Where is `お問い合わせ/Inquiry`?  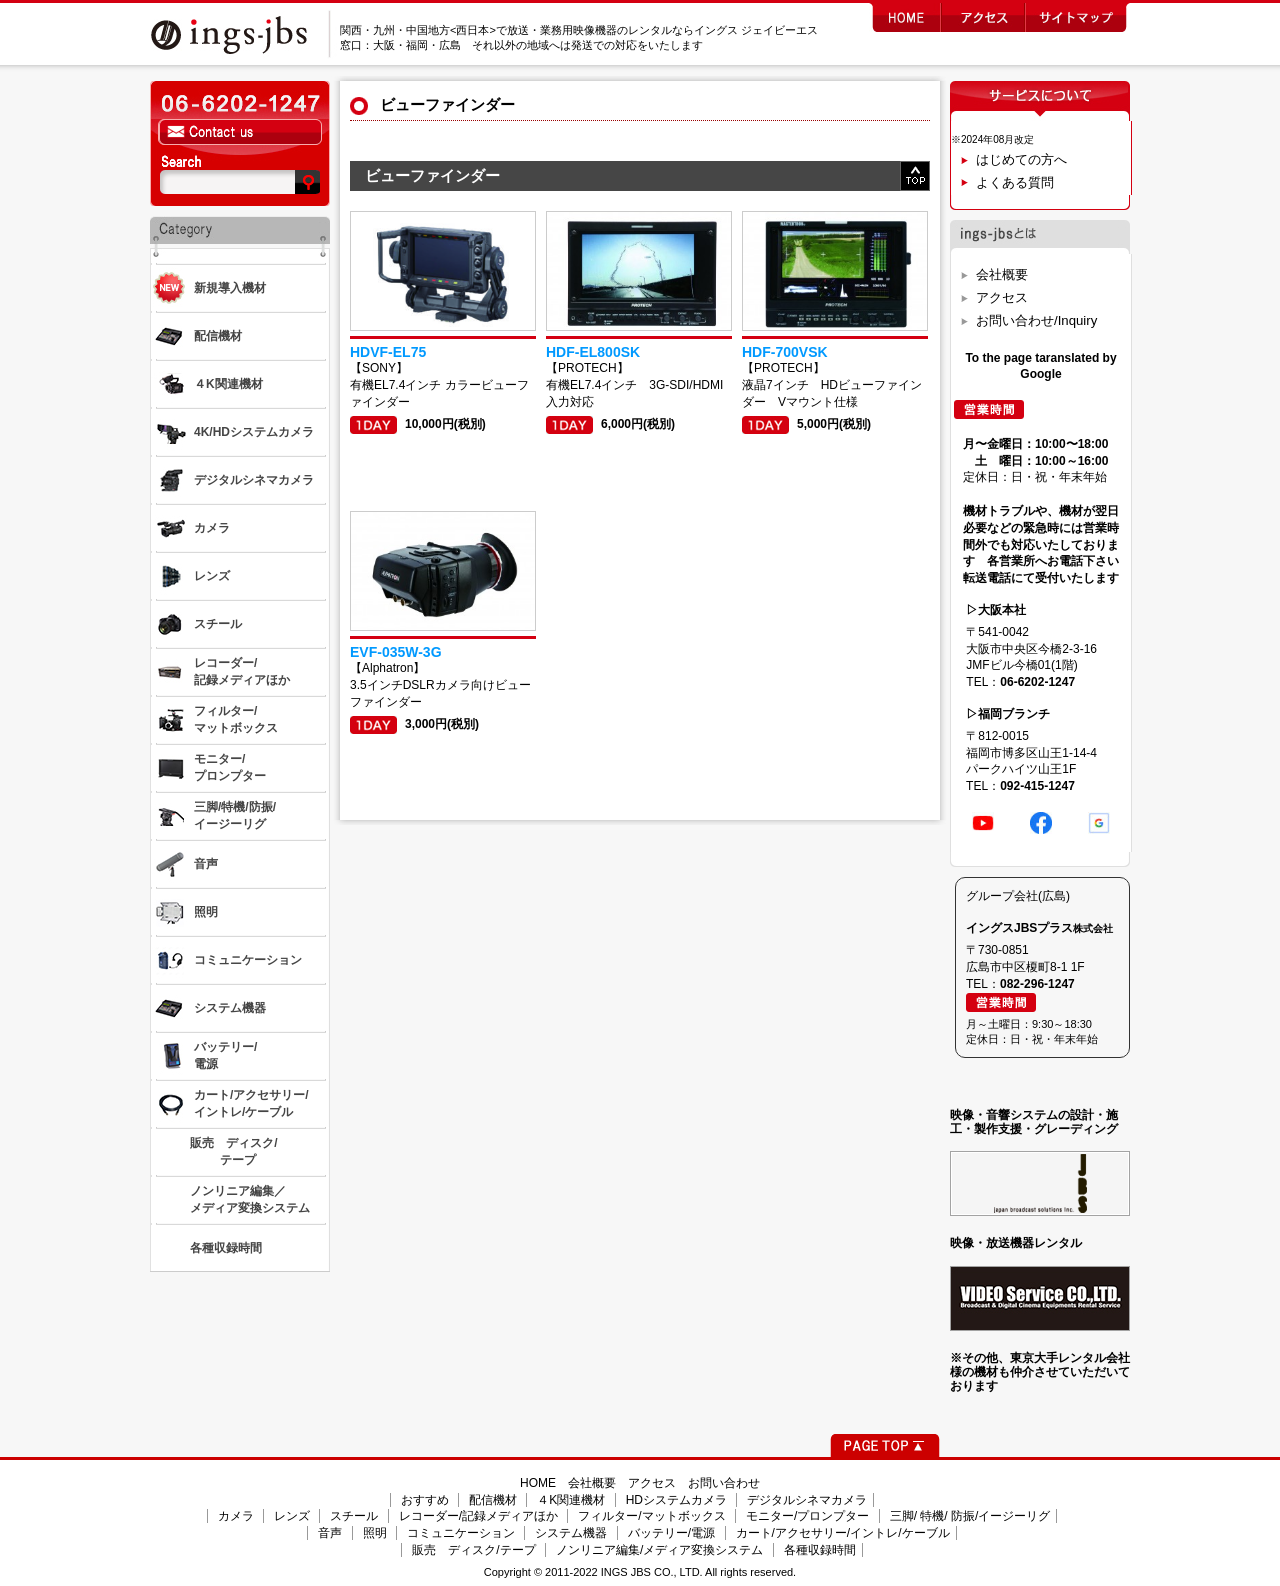 お問い合わせ/Inquiry is located at coordinates (1036, 320).